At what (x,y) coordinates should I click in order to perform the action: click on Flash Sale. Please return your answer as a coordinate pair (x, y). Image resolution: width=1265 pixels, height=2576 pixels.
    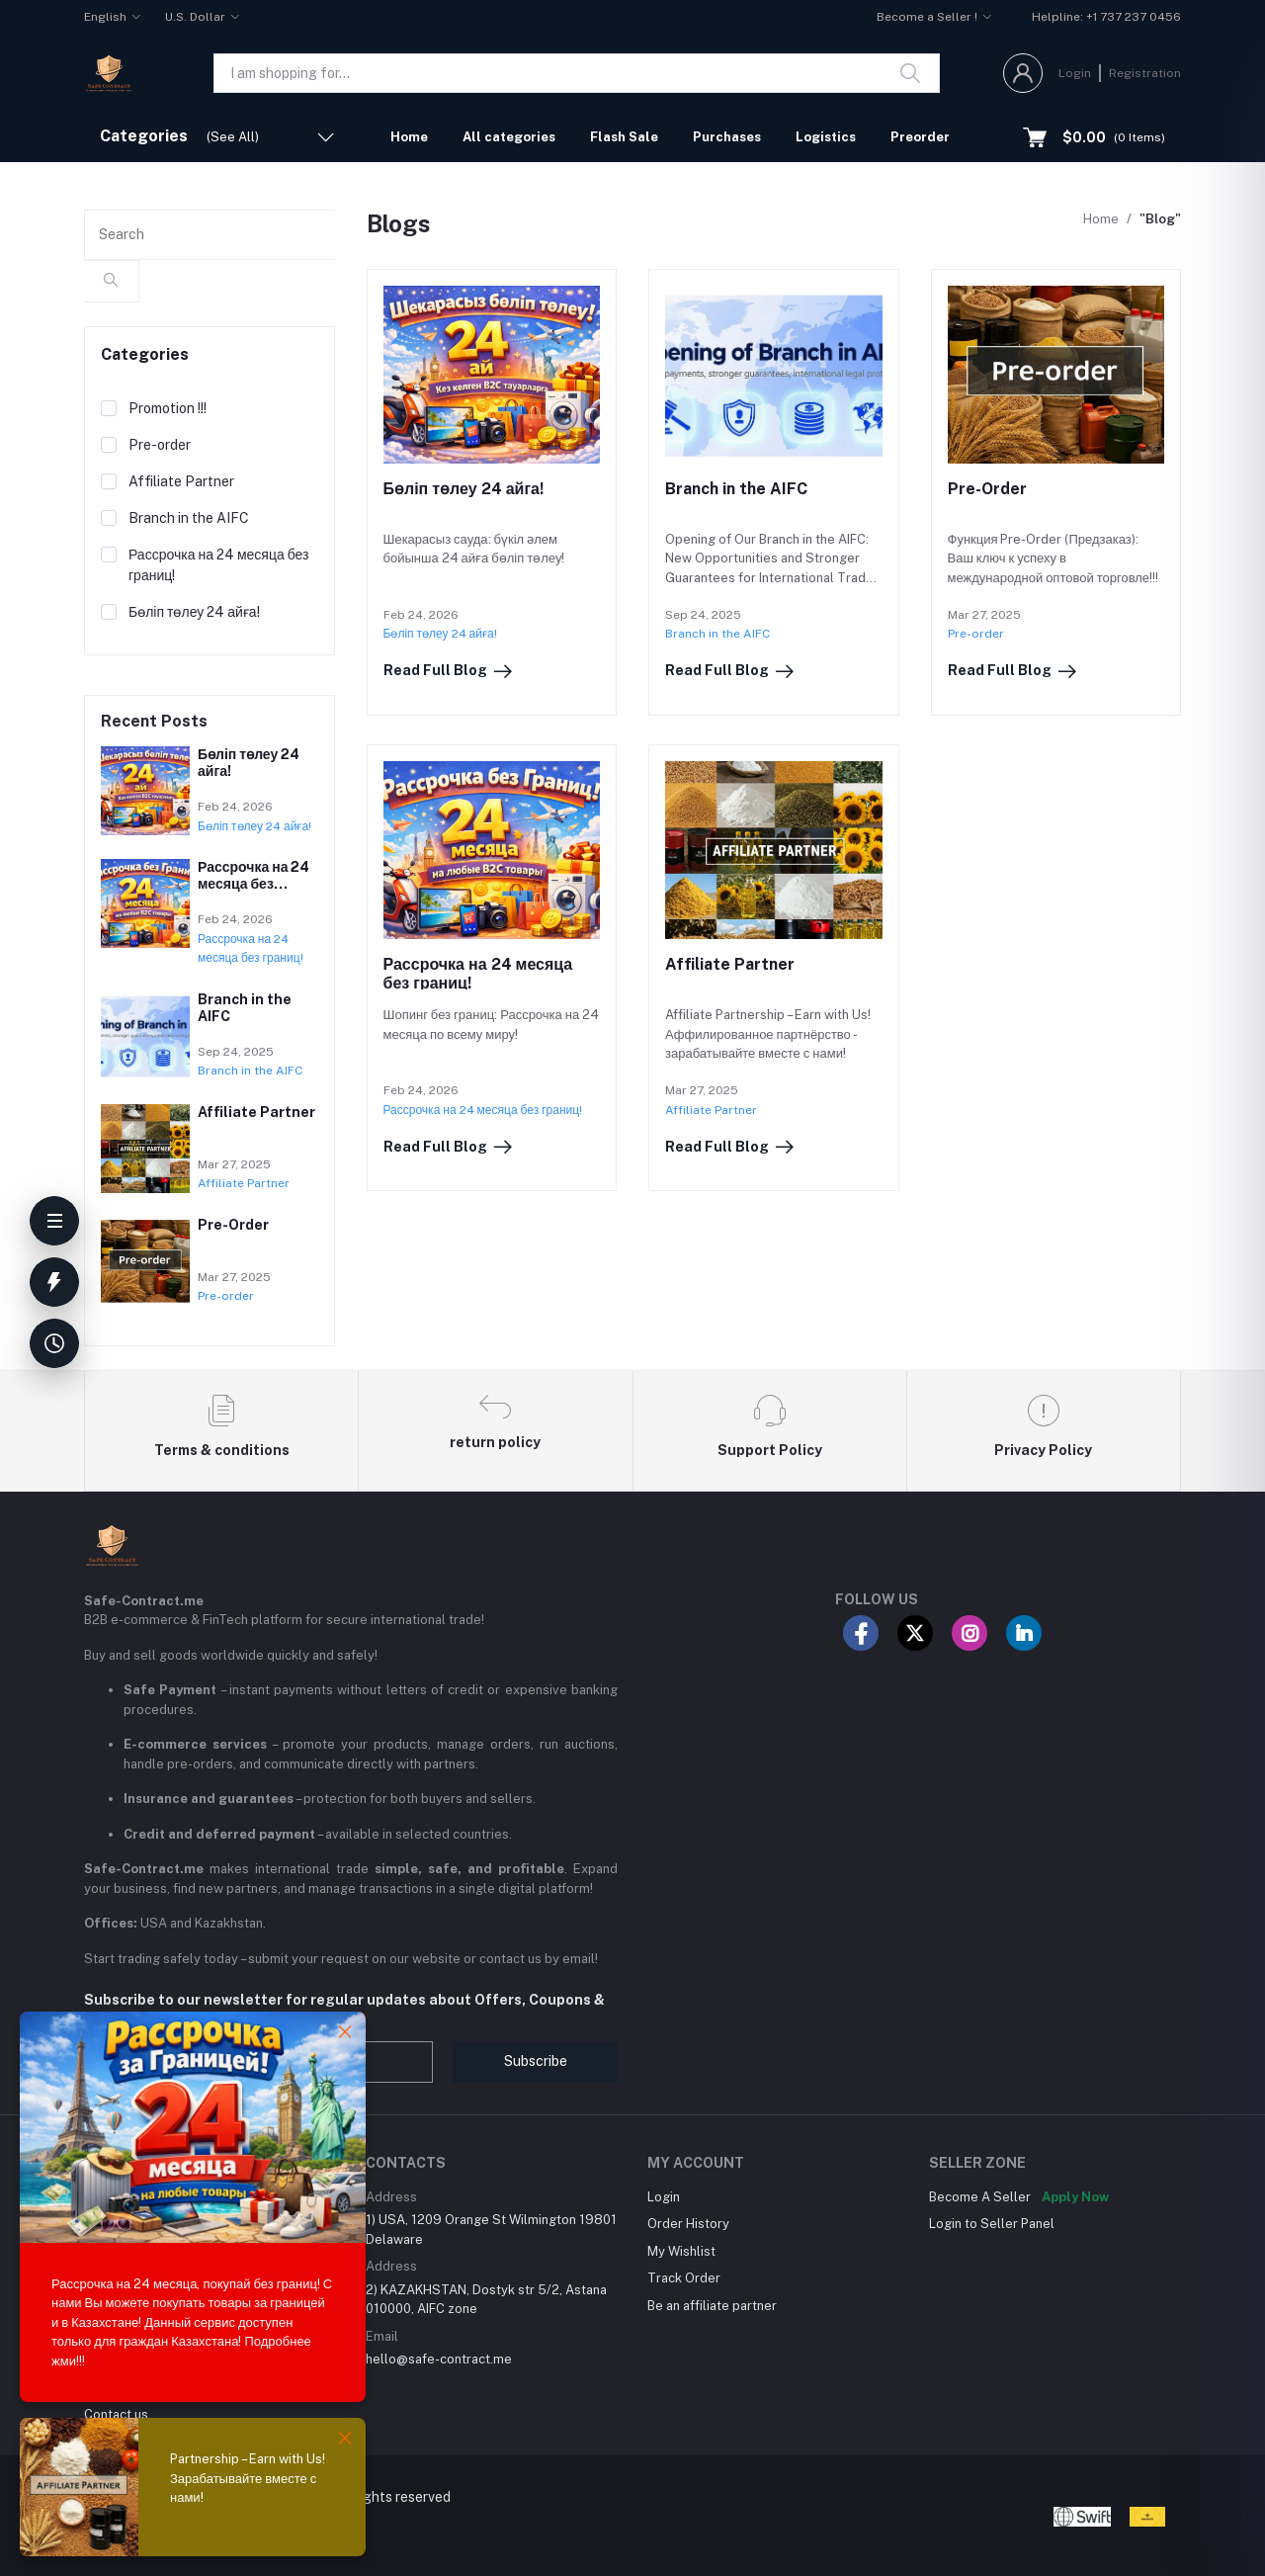
    Looking at the image, I should click on (624, 136).